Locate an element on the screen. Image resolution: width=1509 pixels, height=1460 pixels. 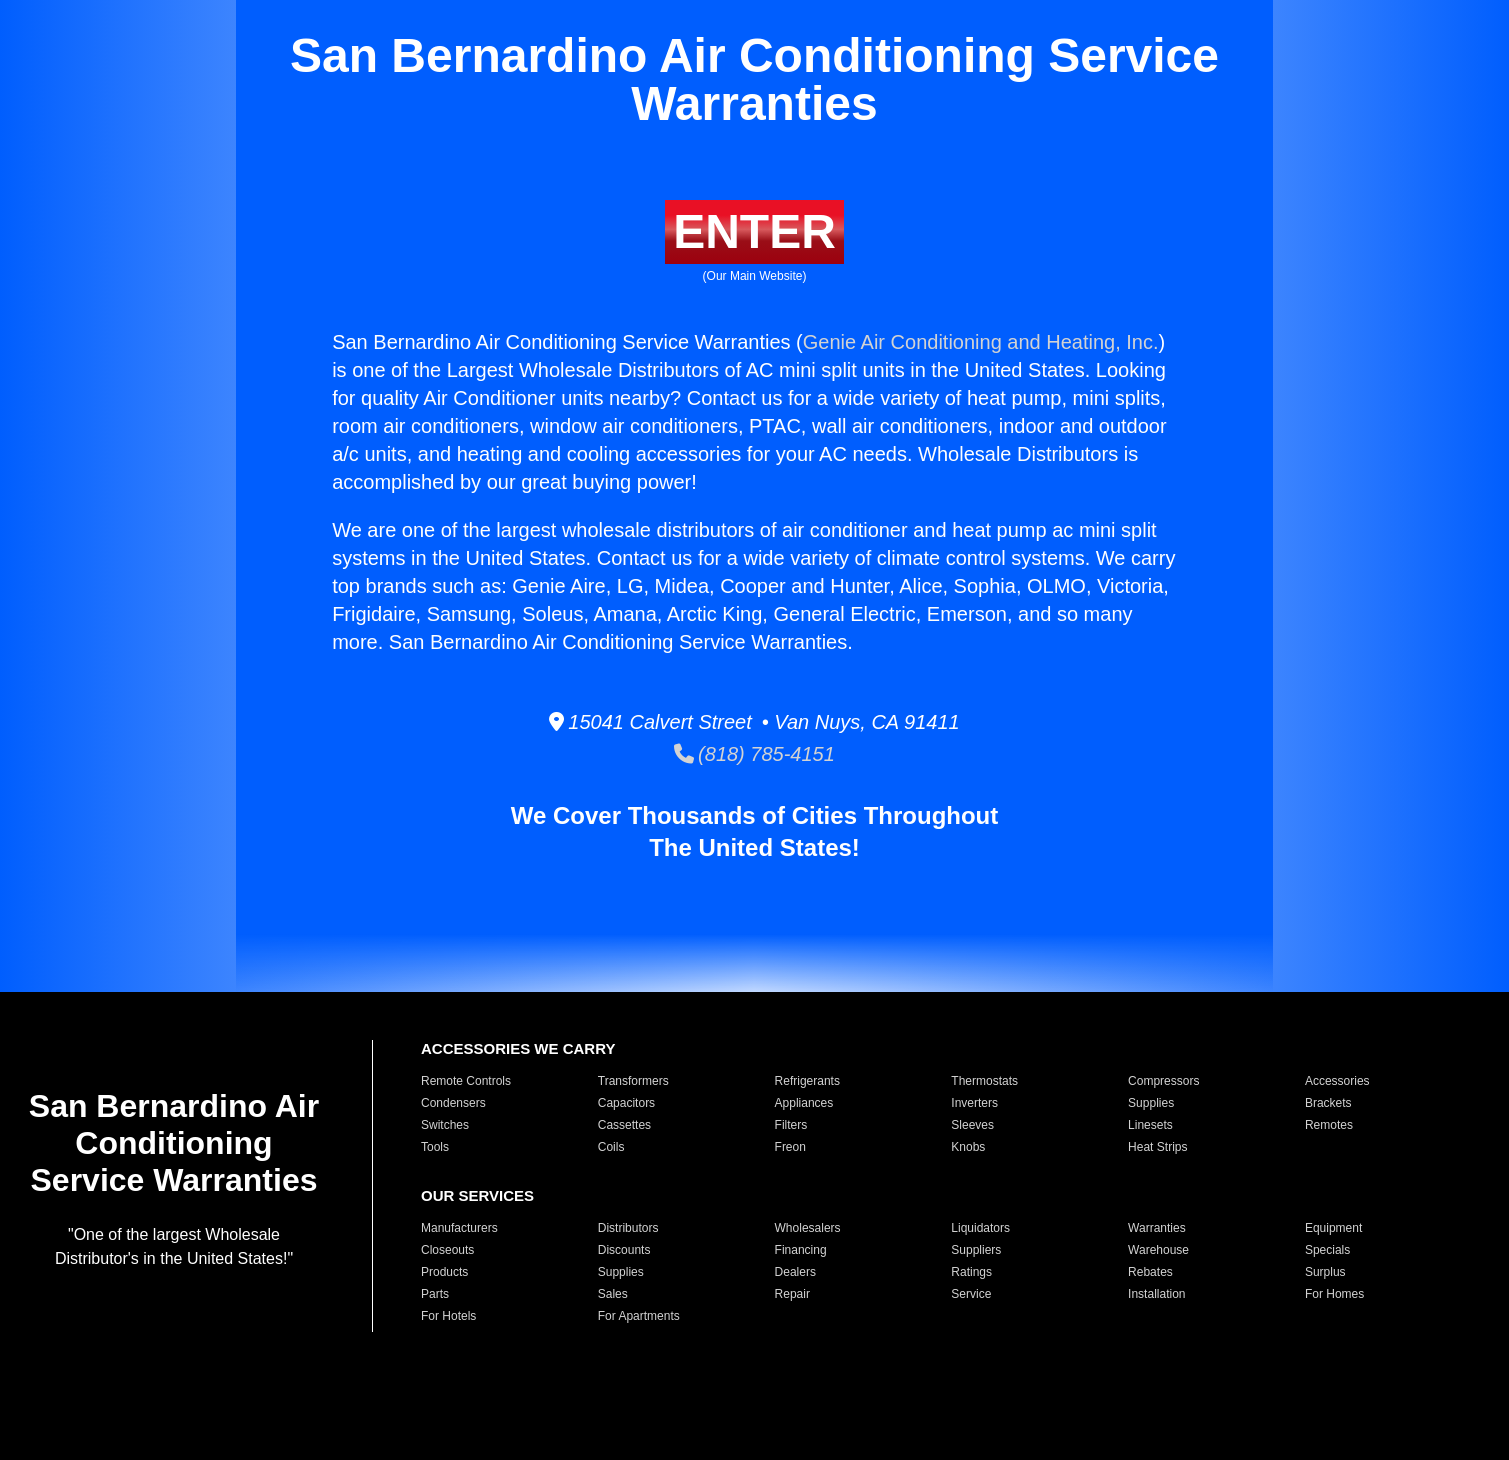
Remote Controls is located at coordinates (466, 1081).